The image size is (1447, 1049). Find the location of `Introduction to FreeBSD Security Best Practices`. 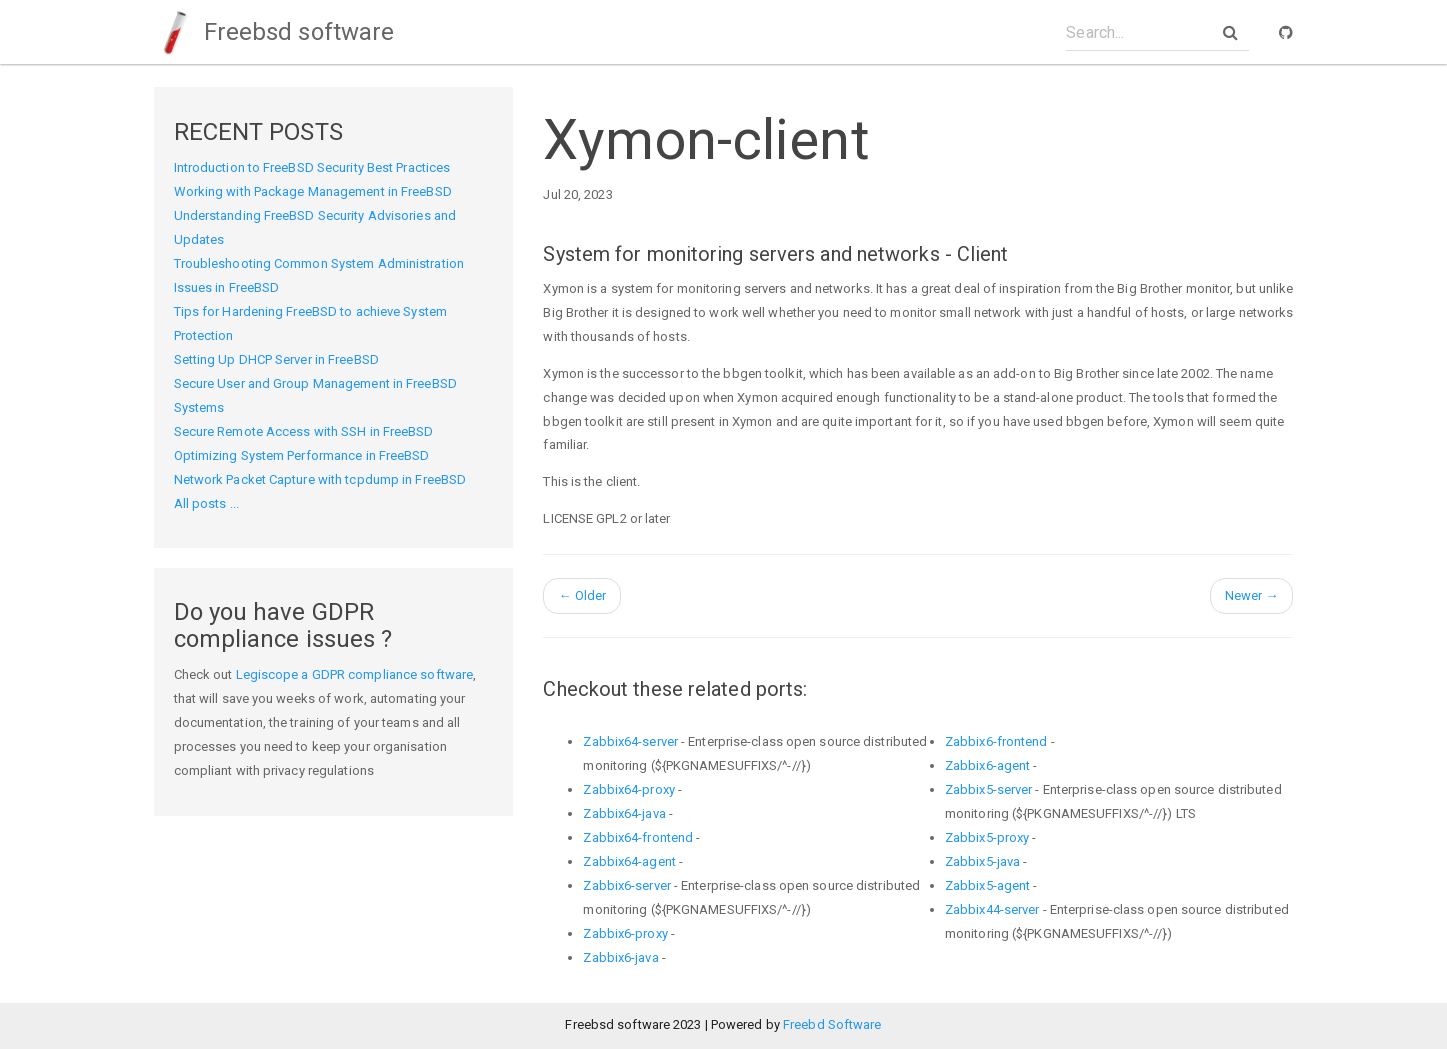

Introduction to FreeBSD Security Best Practices is located at coordinates (312, 167).